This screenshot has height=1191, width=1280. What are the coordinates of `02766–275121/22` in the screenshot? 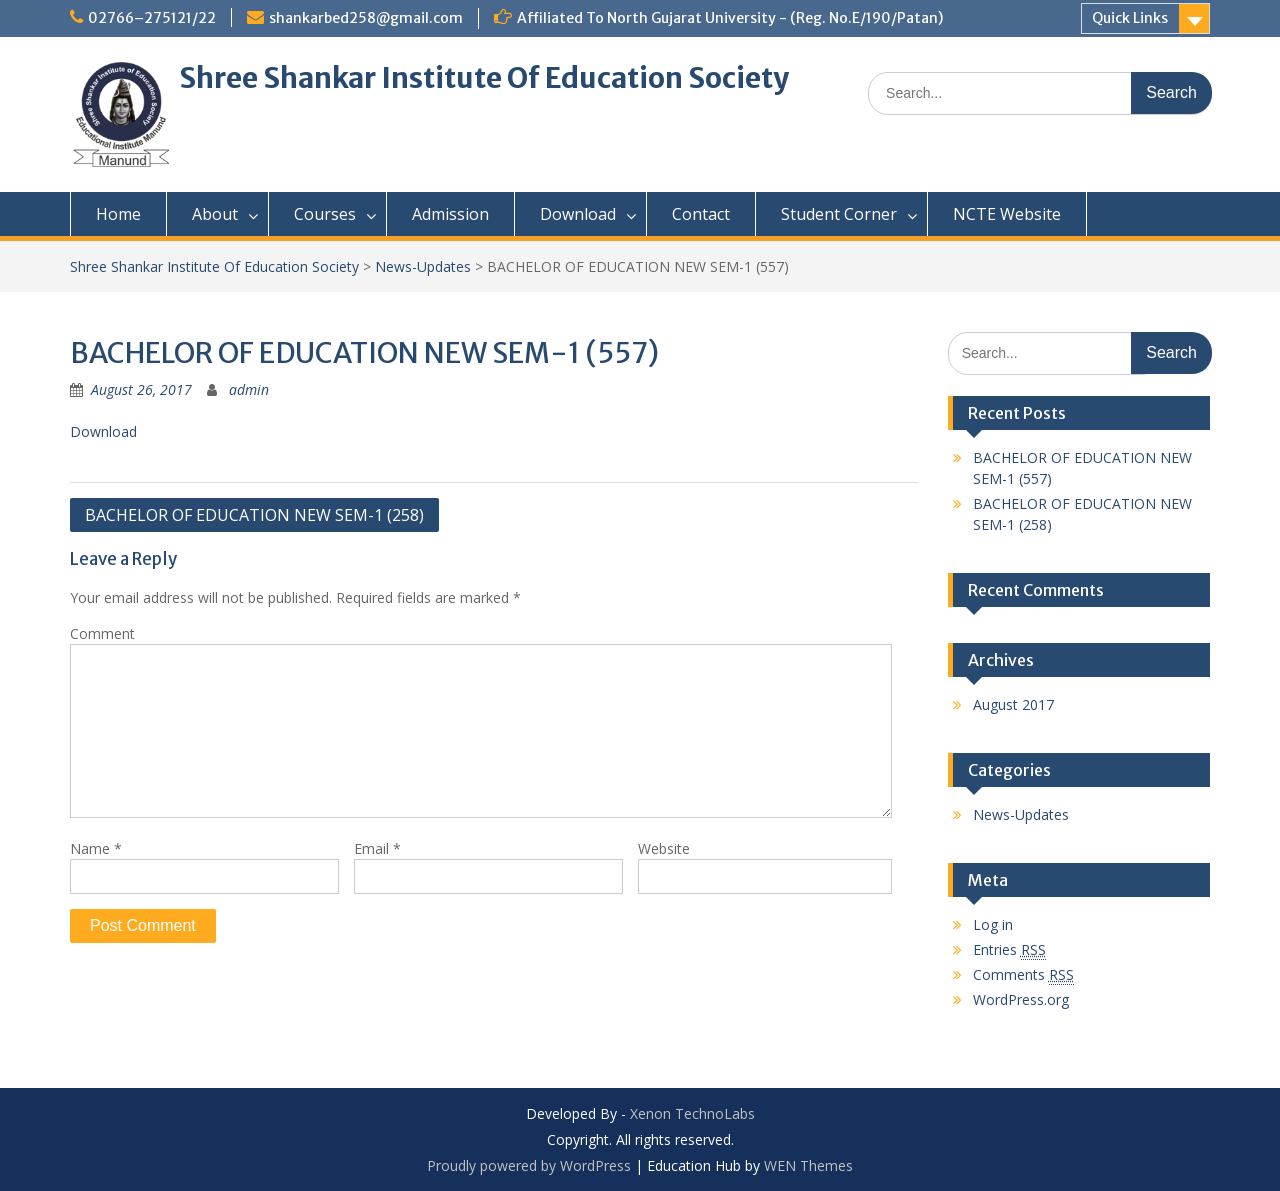 It's located at (152, 18).